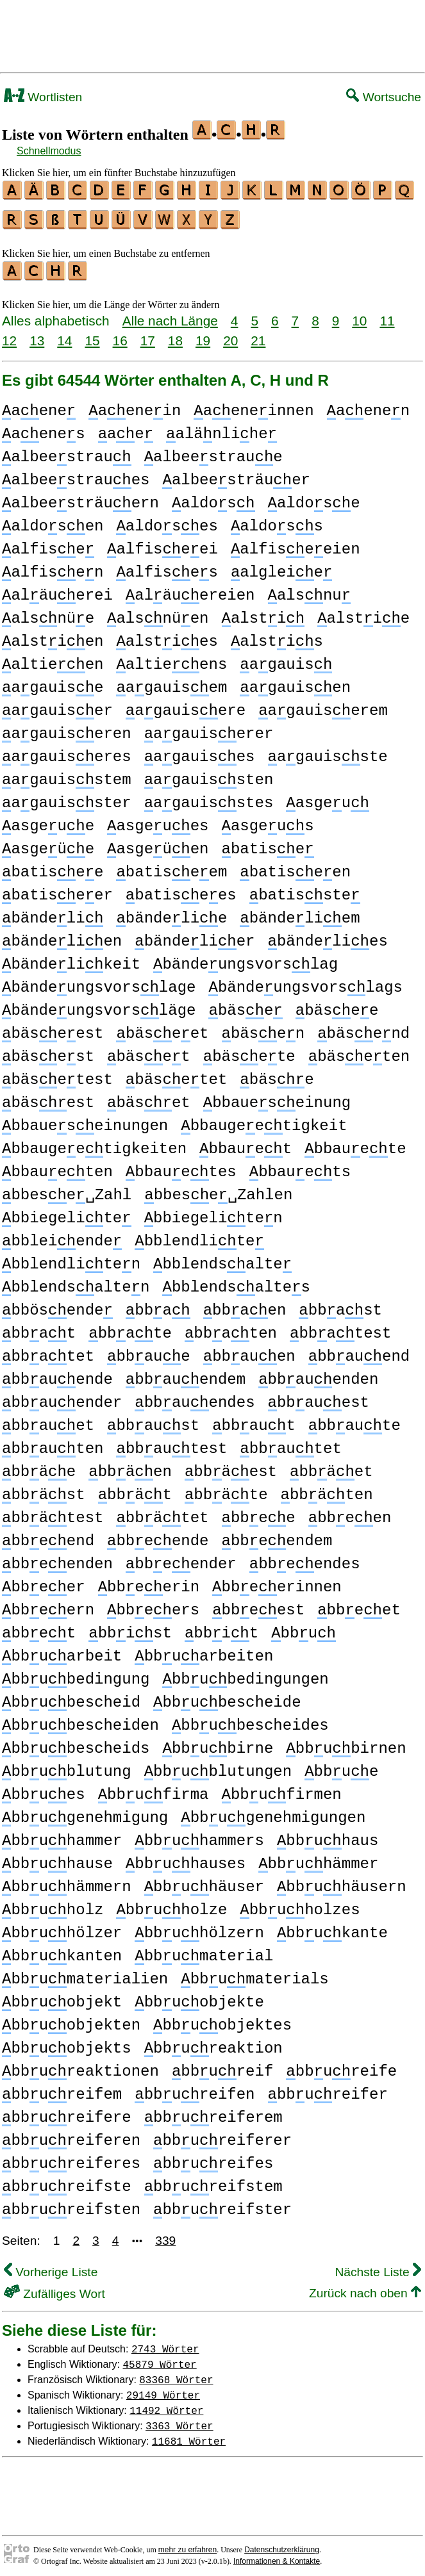 This screenshot has height=2576, width=425. I want to click on bbautet, so click(290, 1443).